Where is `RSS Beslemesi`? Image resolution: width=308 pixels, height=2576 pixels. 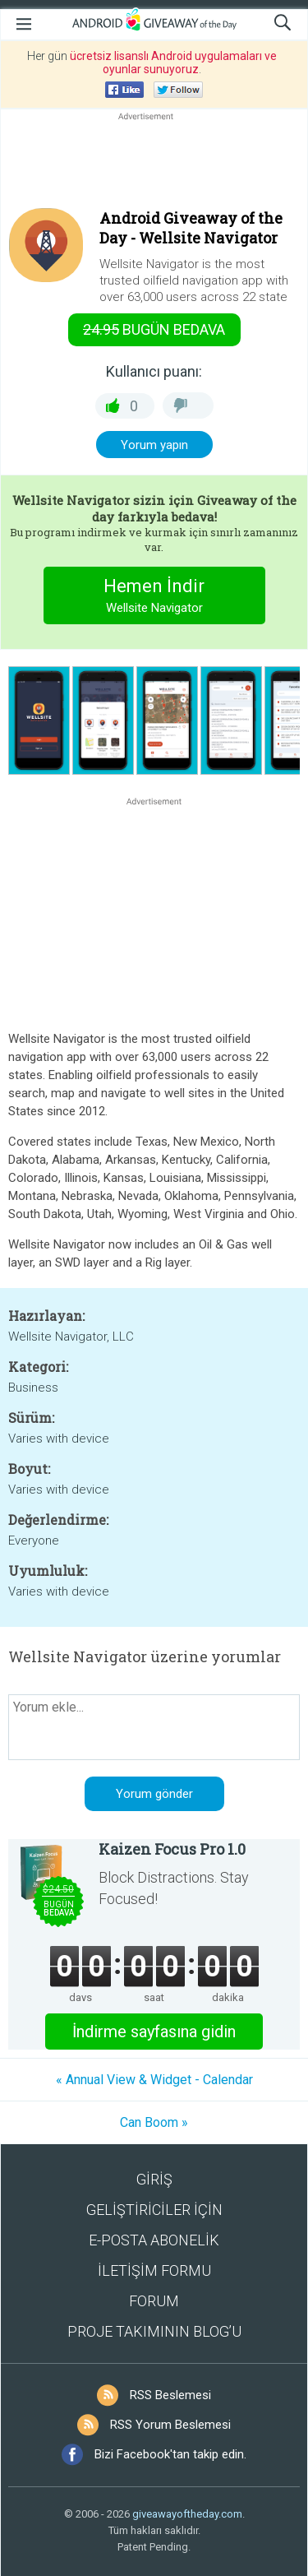
RSS Beslemesi is located at coordinates (170, 2395).